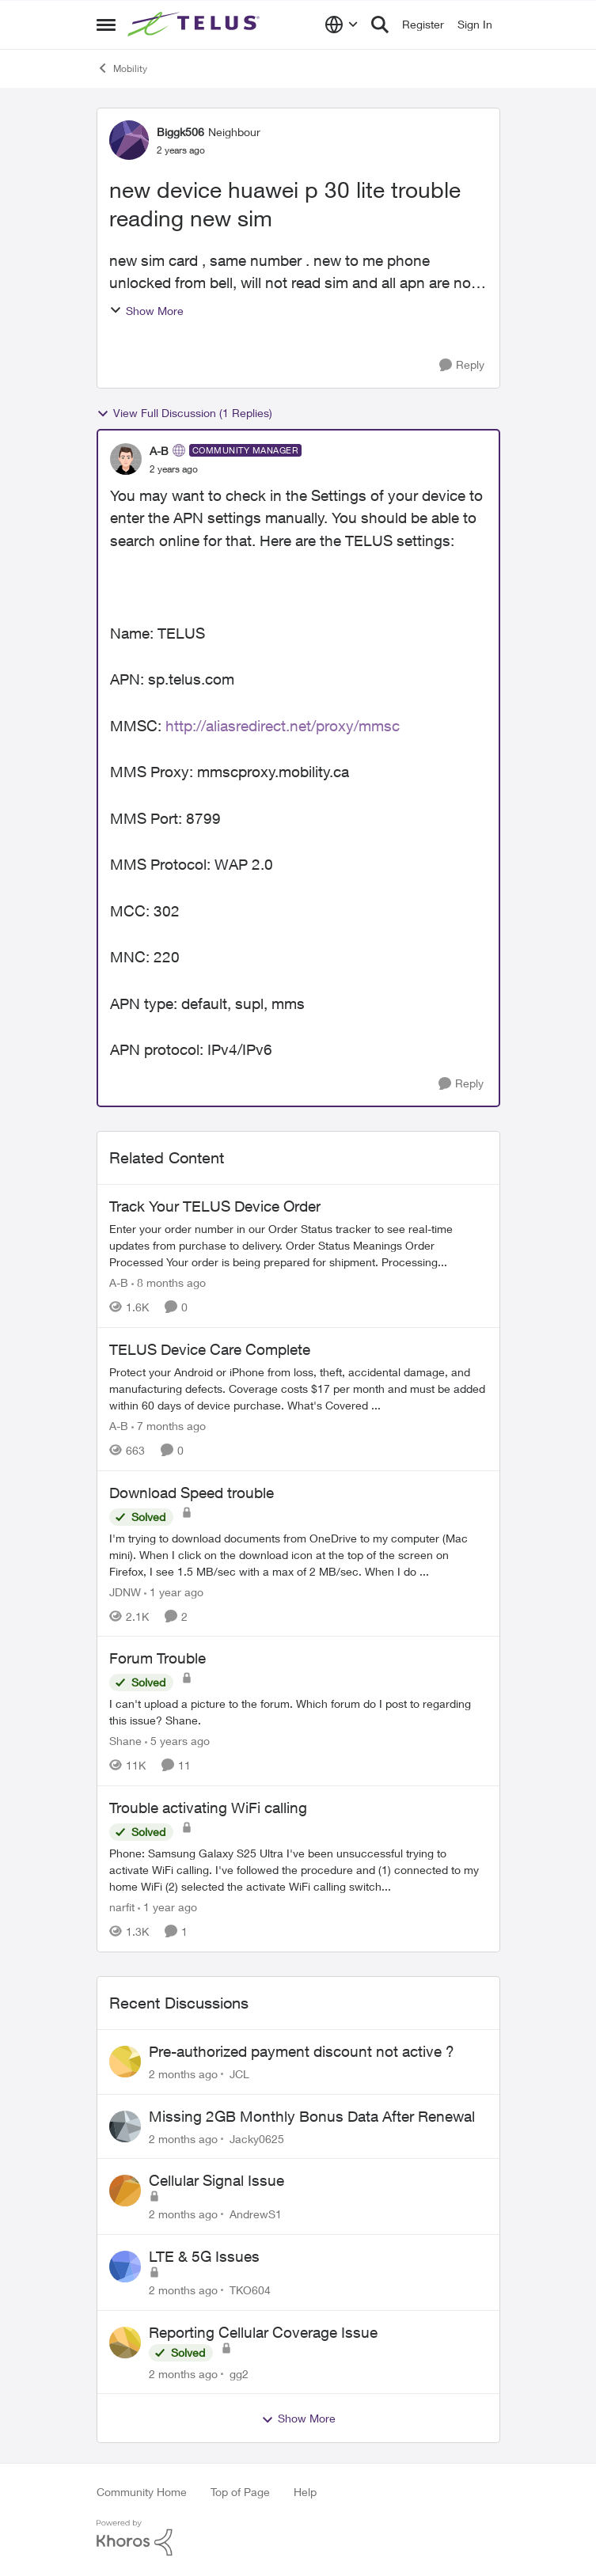  Describe the element at coordinates (125, 2342) in the screenshot. I see `[View Profile: gg2,]` at that location.